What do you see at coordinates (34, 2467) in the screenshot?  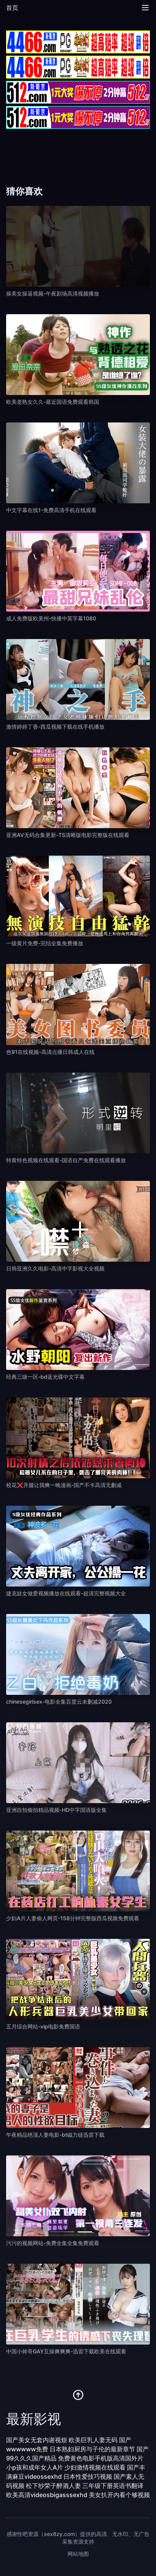 I see `小p孩和成年女人A片` at bounding box center [34, 2467].